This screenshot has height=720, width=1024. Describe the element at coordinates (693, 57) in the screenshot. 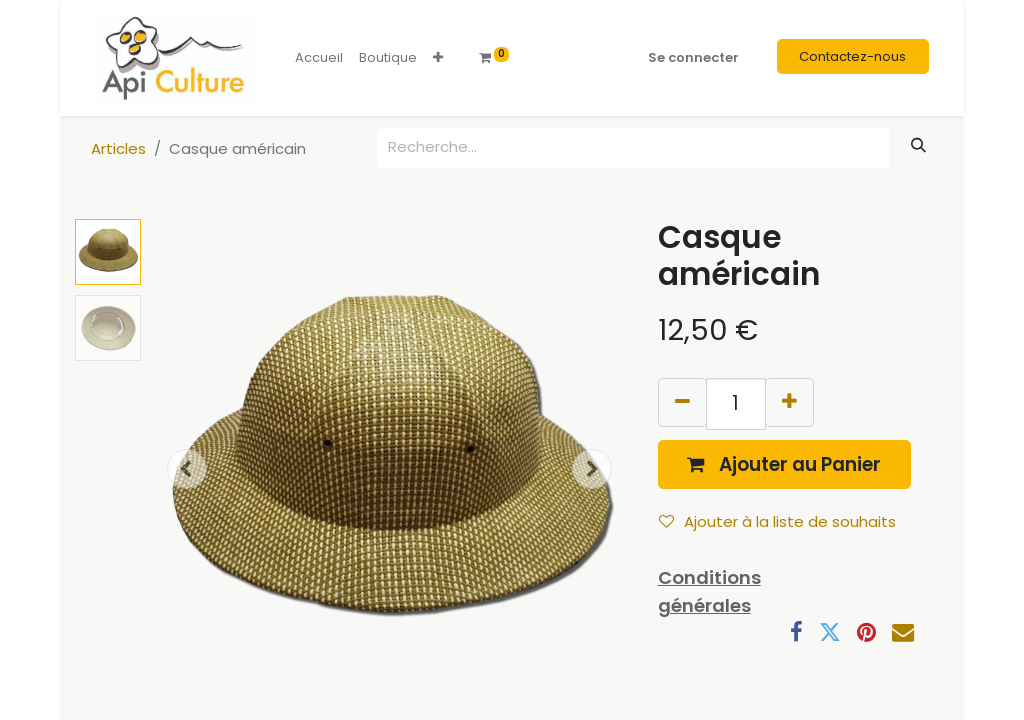

I see `Se connecter` at that location.